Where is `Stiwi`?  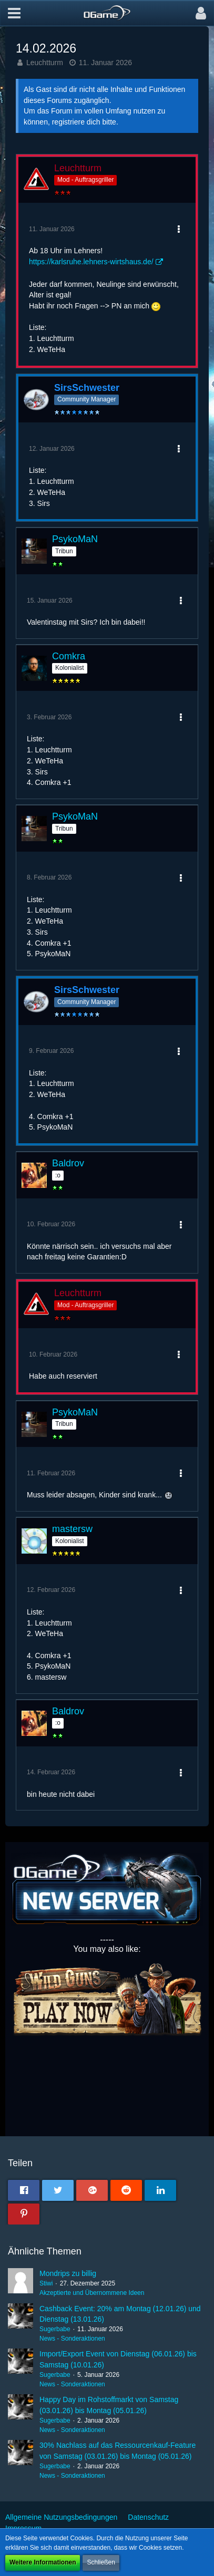 Stiwi is located at coordinates (46, 2283).